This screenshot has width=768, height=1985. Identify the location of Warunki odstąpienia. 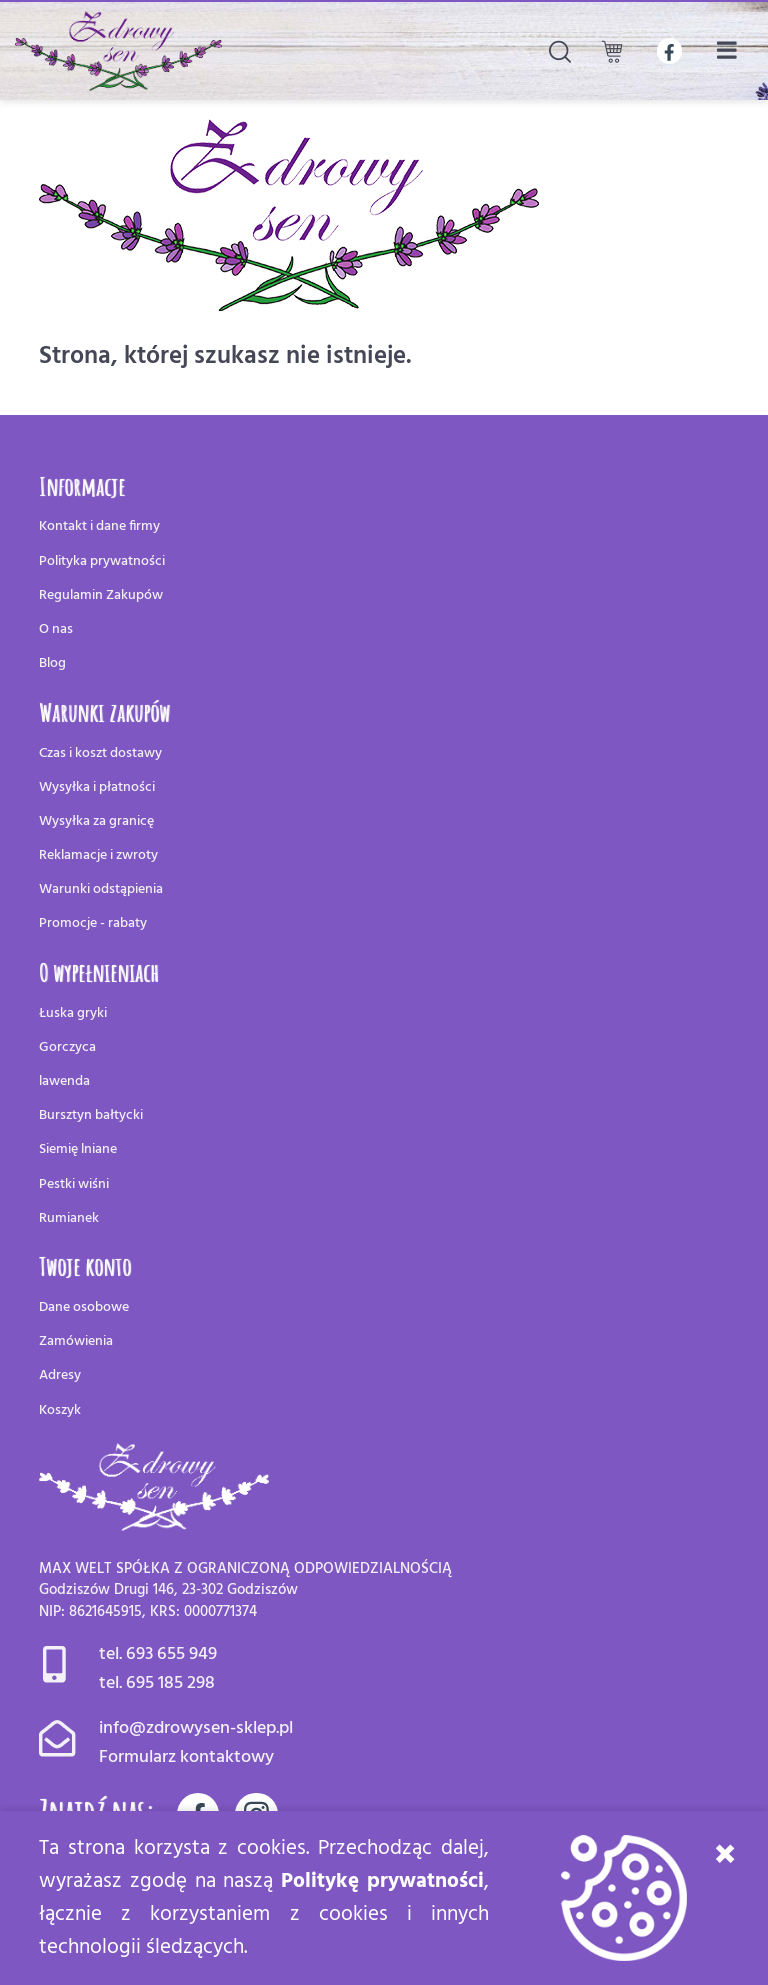
(101, 889).